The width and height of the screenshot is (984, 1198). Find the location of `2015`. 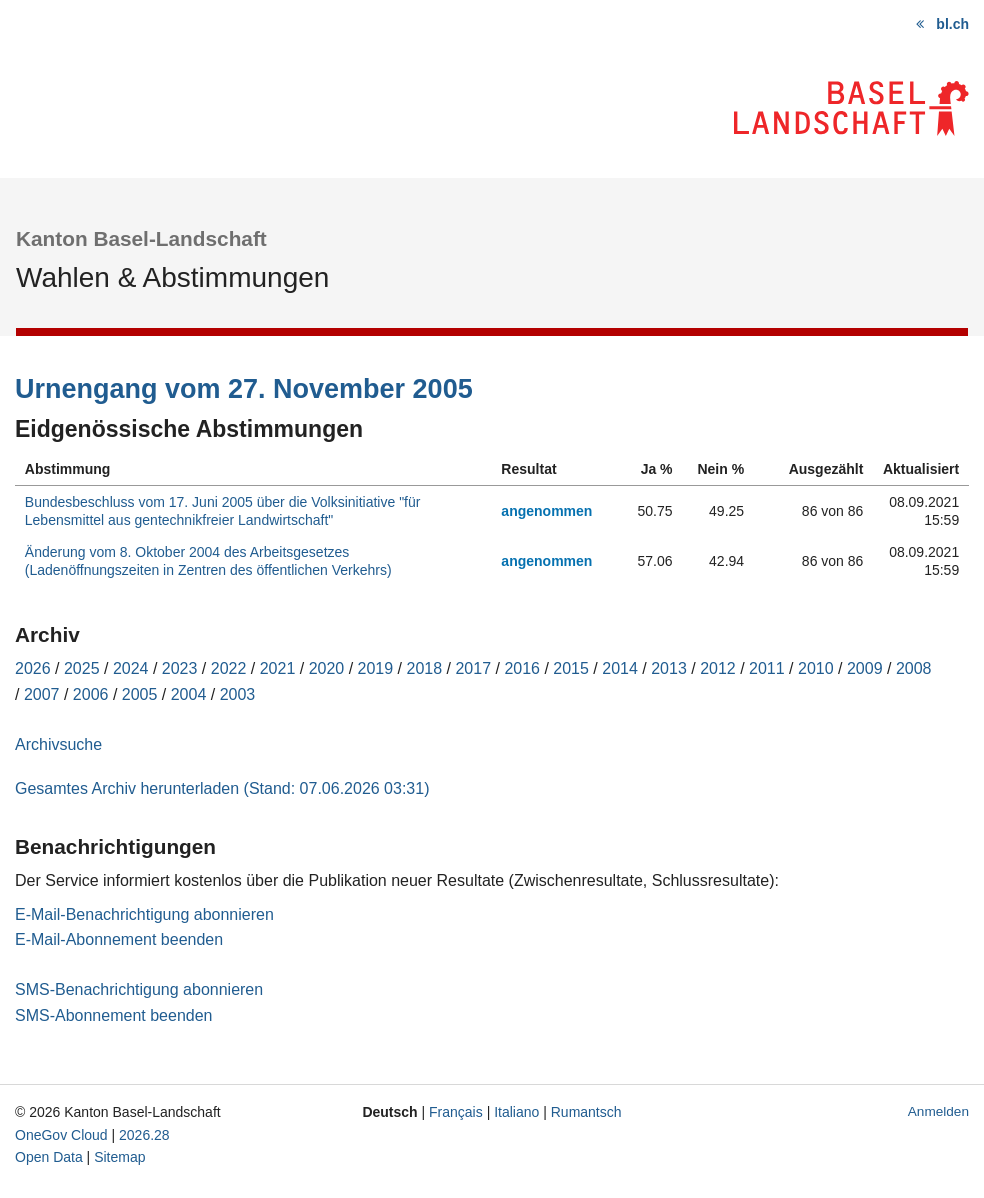

2015 is located at coordinates (571, 668).